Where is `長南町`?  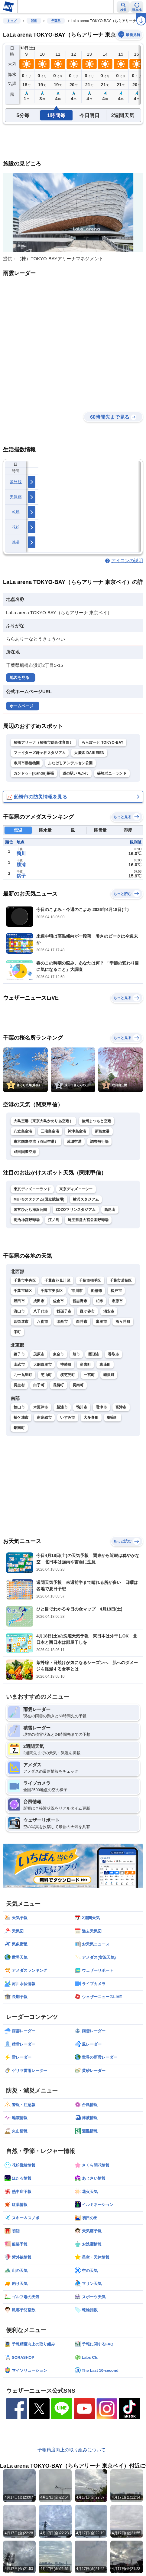
長南町 is located at coordinates (78, 1385).